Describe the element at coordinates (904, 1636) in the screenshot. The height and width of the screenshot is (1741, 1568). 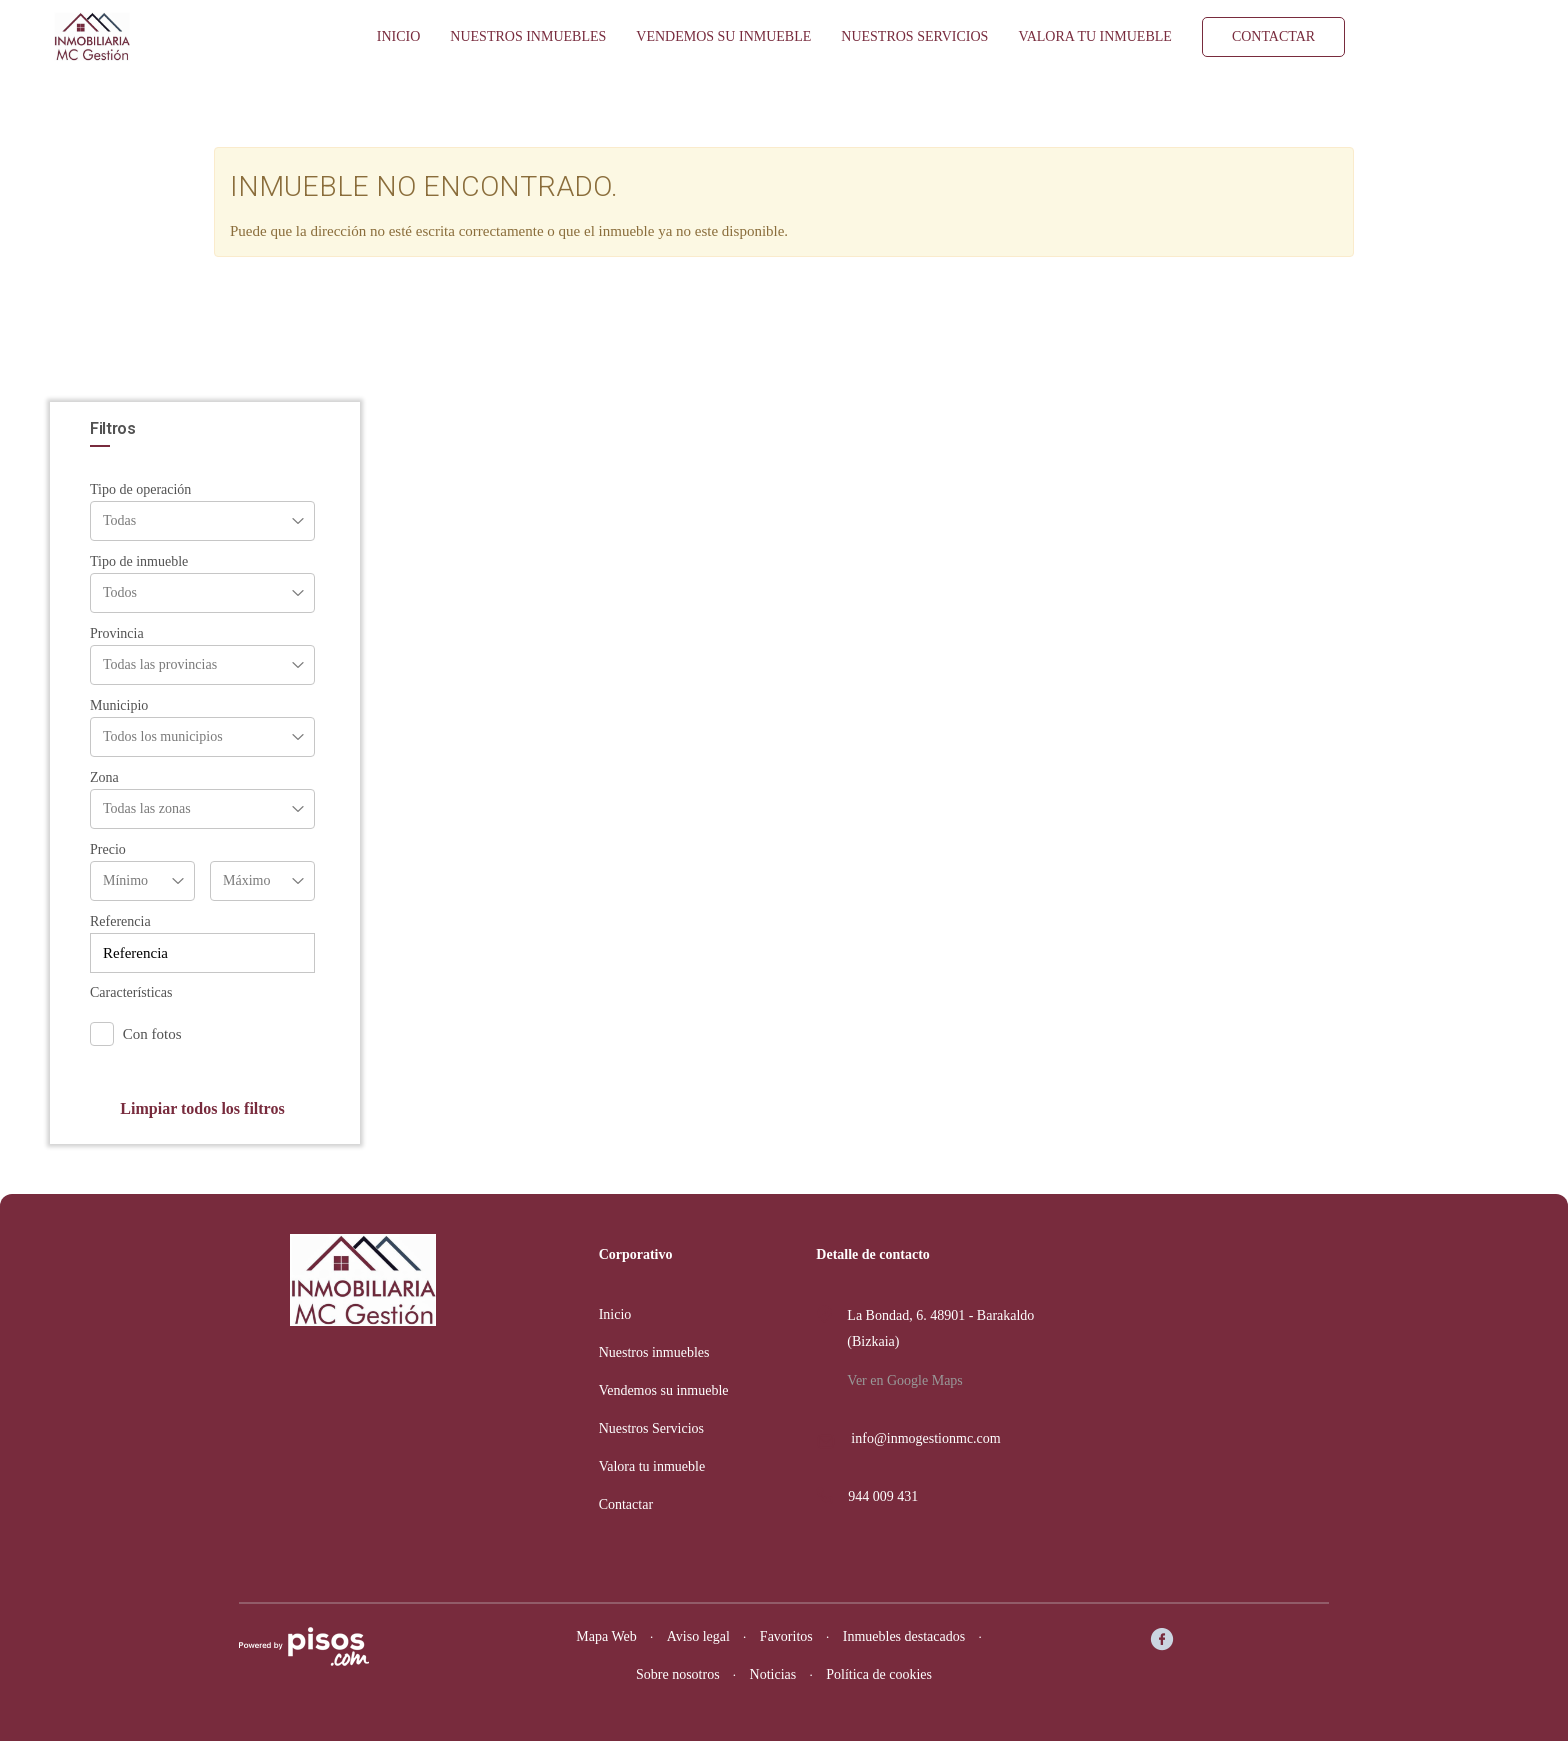
I see `Inmuebles destacados` at that location.